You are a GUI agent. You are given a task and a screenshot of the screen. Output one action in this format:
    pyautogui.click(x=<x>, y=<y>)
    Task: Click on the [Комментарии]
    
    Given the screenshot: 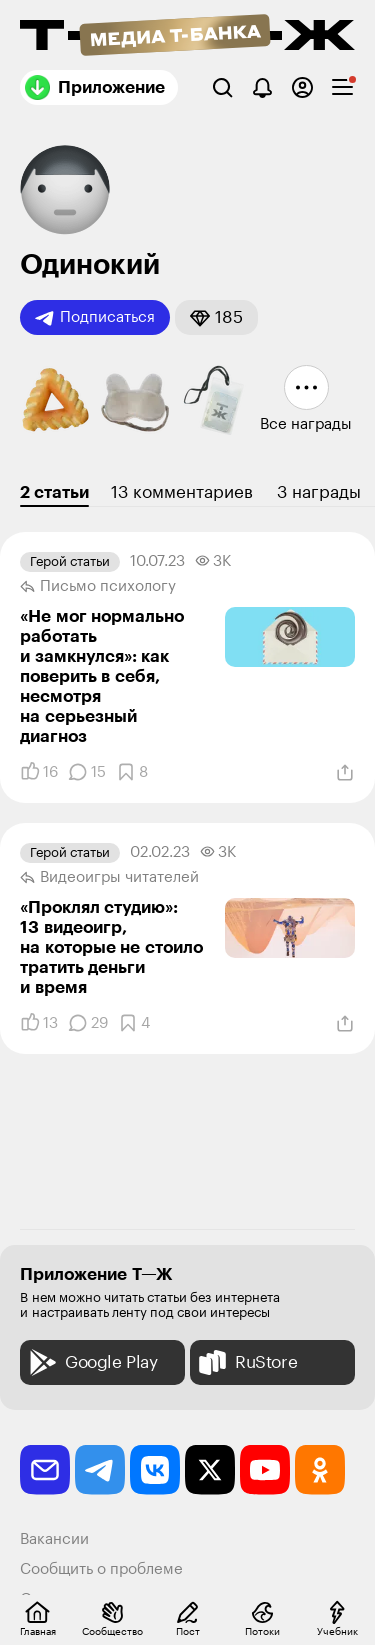 What is the action you would take?
    pyautogui.click(x=87, y=772)
    